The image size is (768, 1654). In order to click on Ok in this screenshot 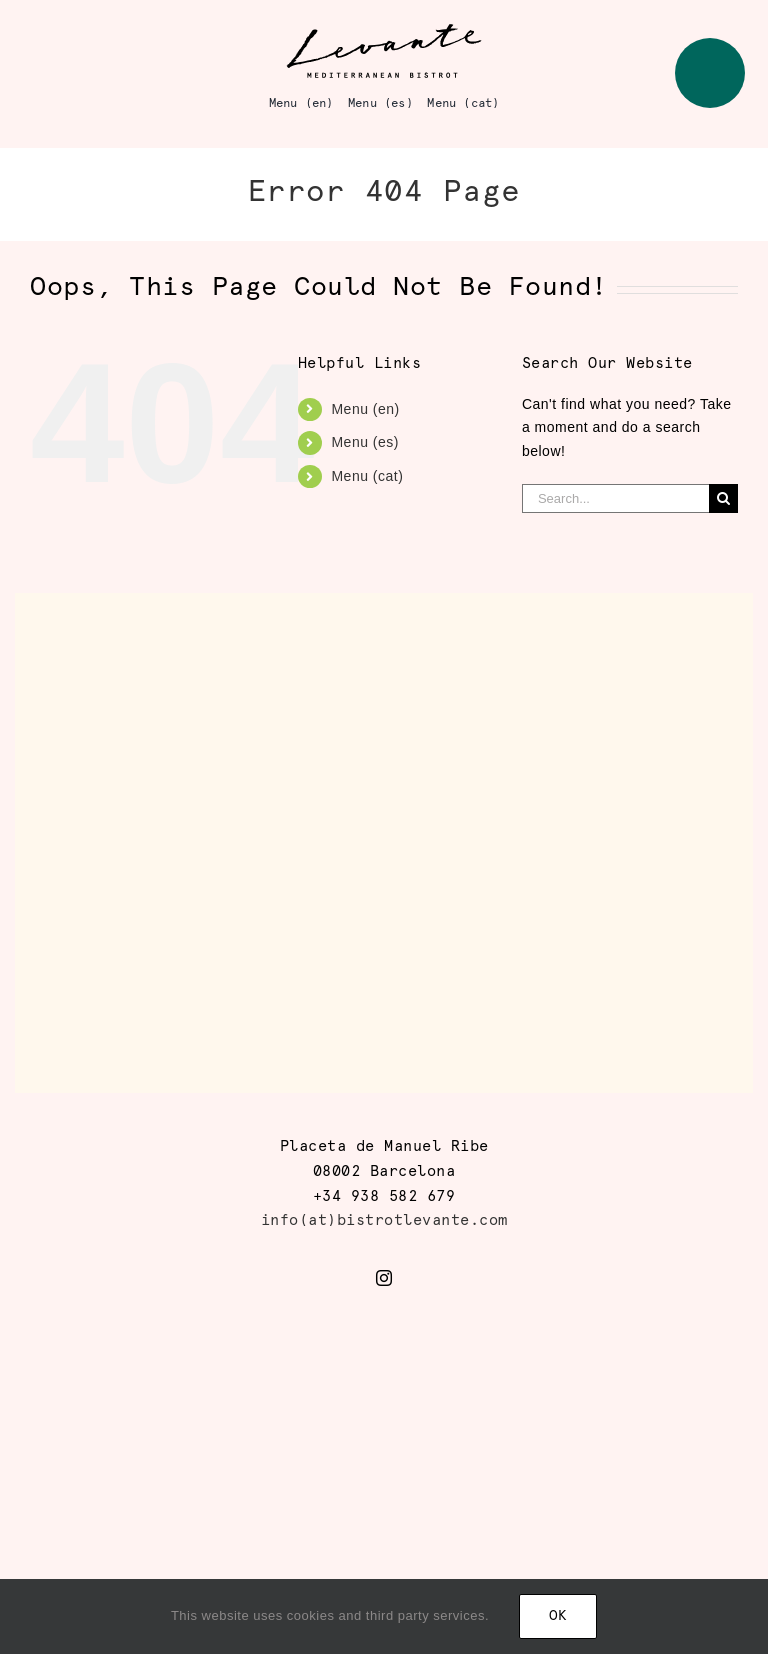, I will do `click(558, 1616)`.